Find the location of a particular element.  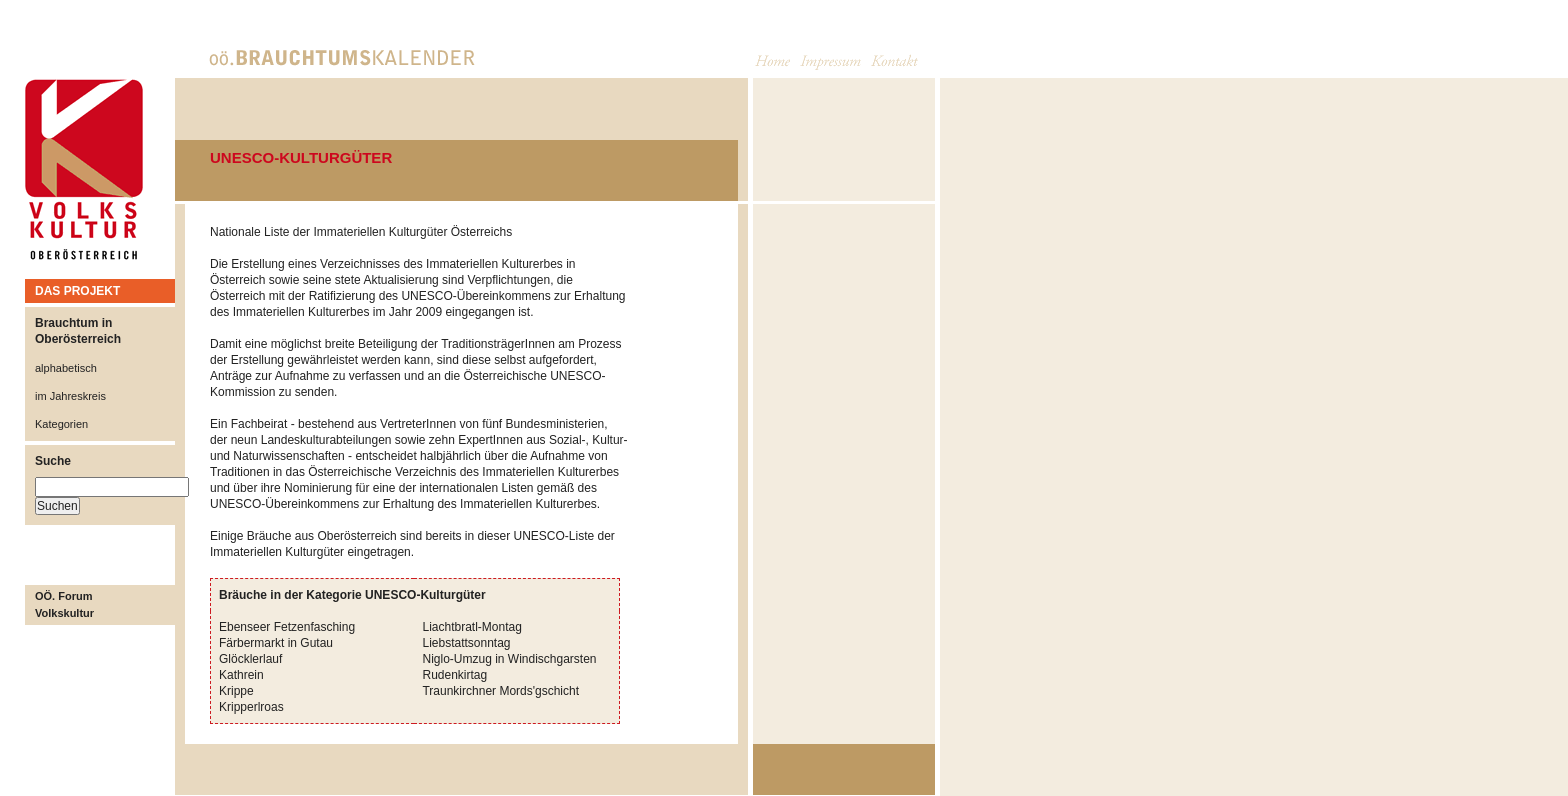

Kathrein is located at coordinates (241, 675).